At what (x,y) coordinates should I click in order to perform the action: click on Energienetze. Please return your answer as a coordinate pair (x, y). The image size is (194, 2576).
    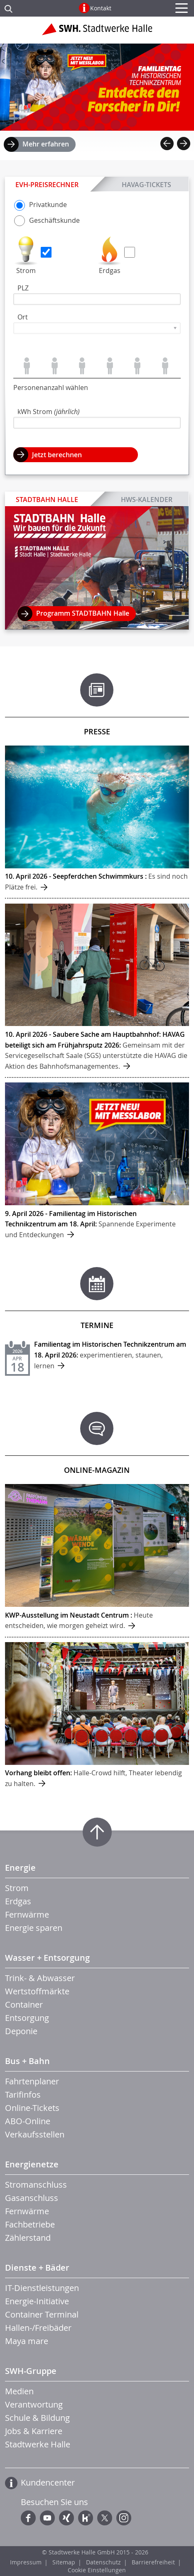
    Looking at the image, I should click on (32, 2164).